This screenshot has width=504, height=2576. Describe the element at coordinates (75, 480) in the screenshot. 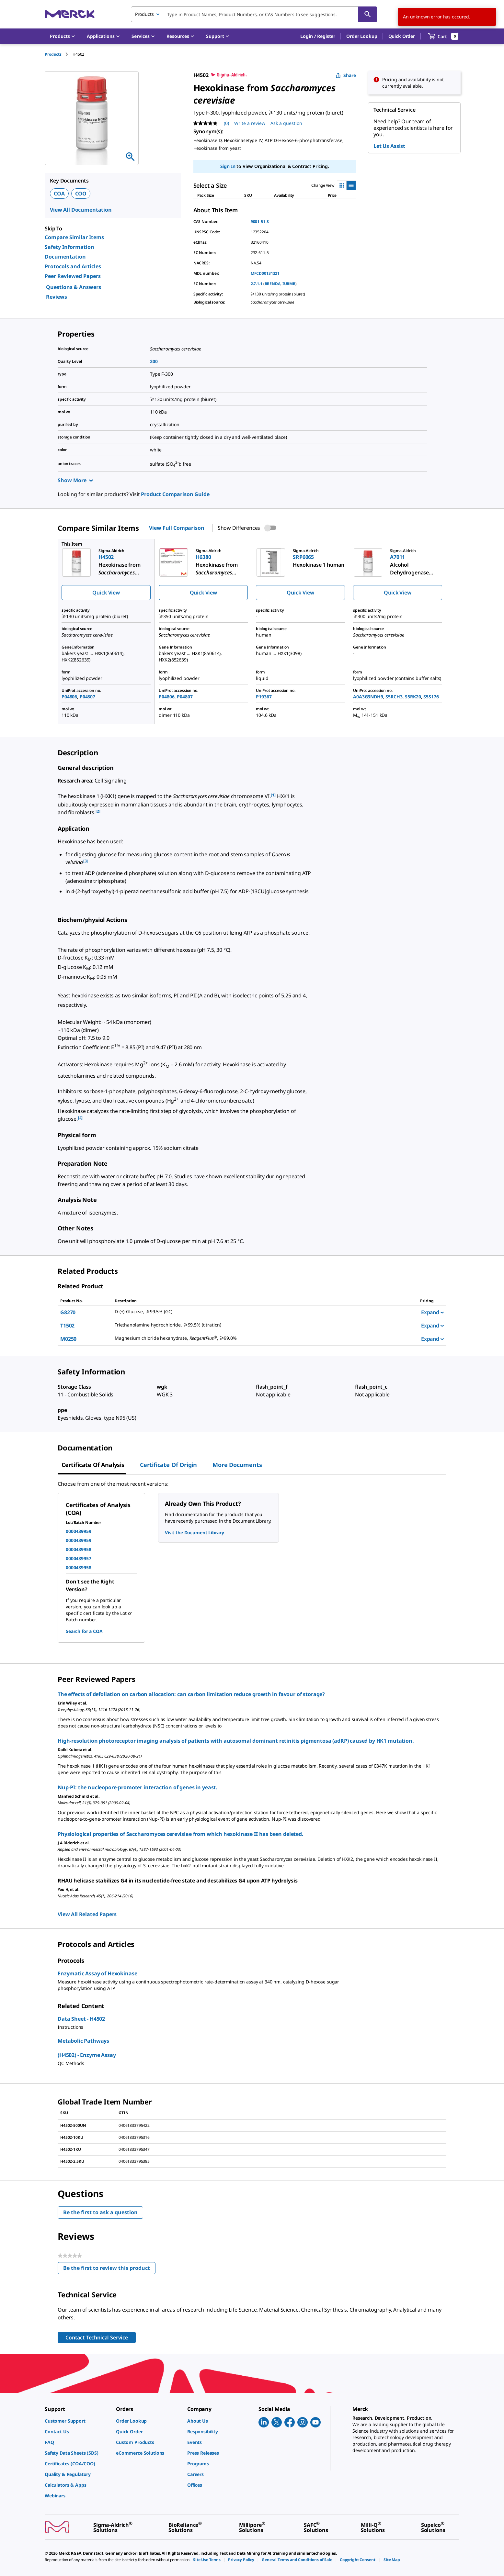

I see `Show More [Show more]` at that location.